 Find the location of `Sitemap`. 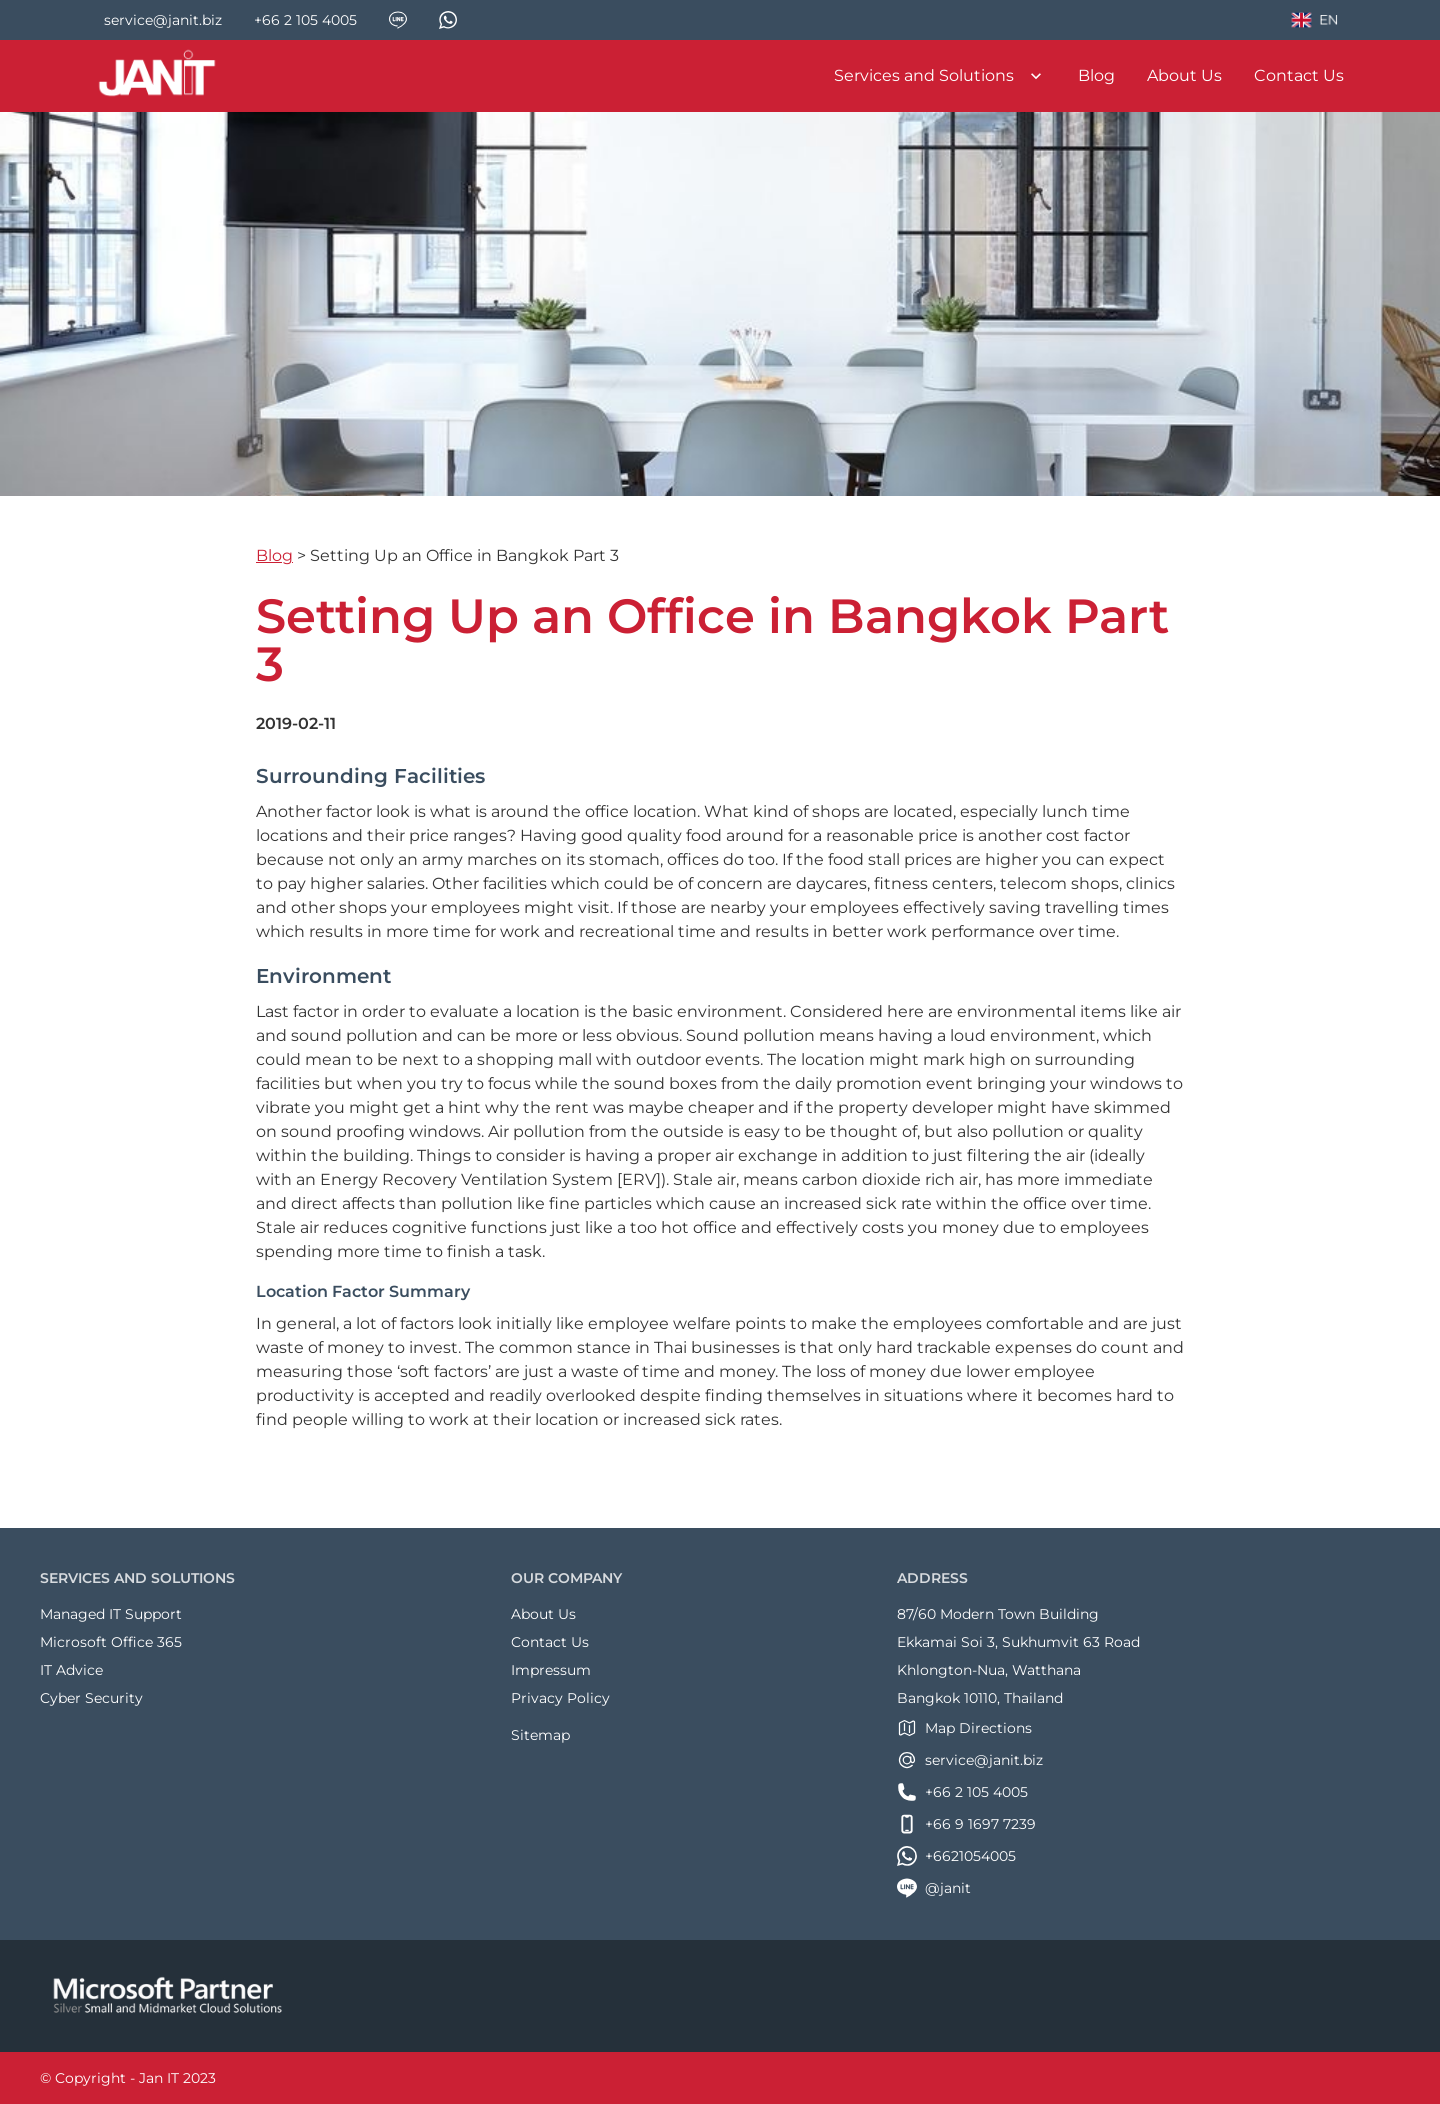

Sitemap is located at coordinates (540, 1735).